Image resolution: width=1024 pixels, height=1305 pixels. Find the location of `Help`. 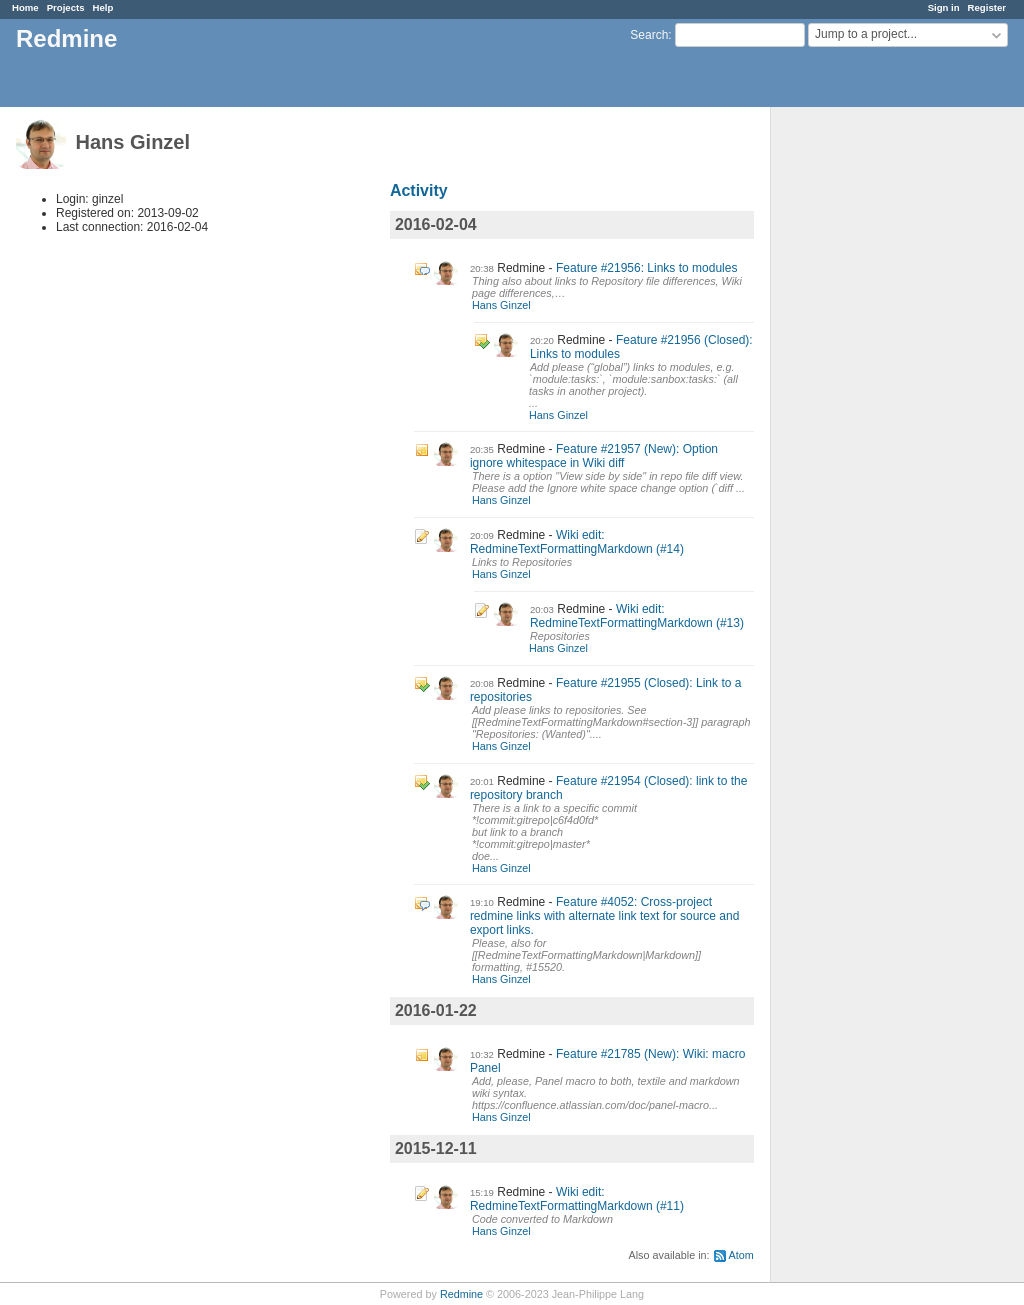

Help is located at coordinates (103, 7).